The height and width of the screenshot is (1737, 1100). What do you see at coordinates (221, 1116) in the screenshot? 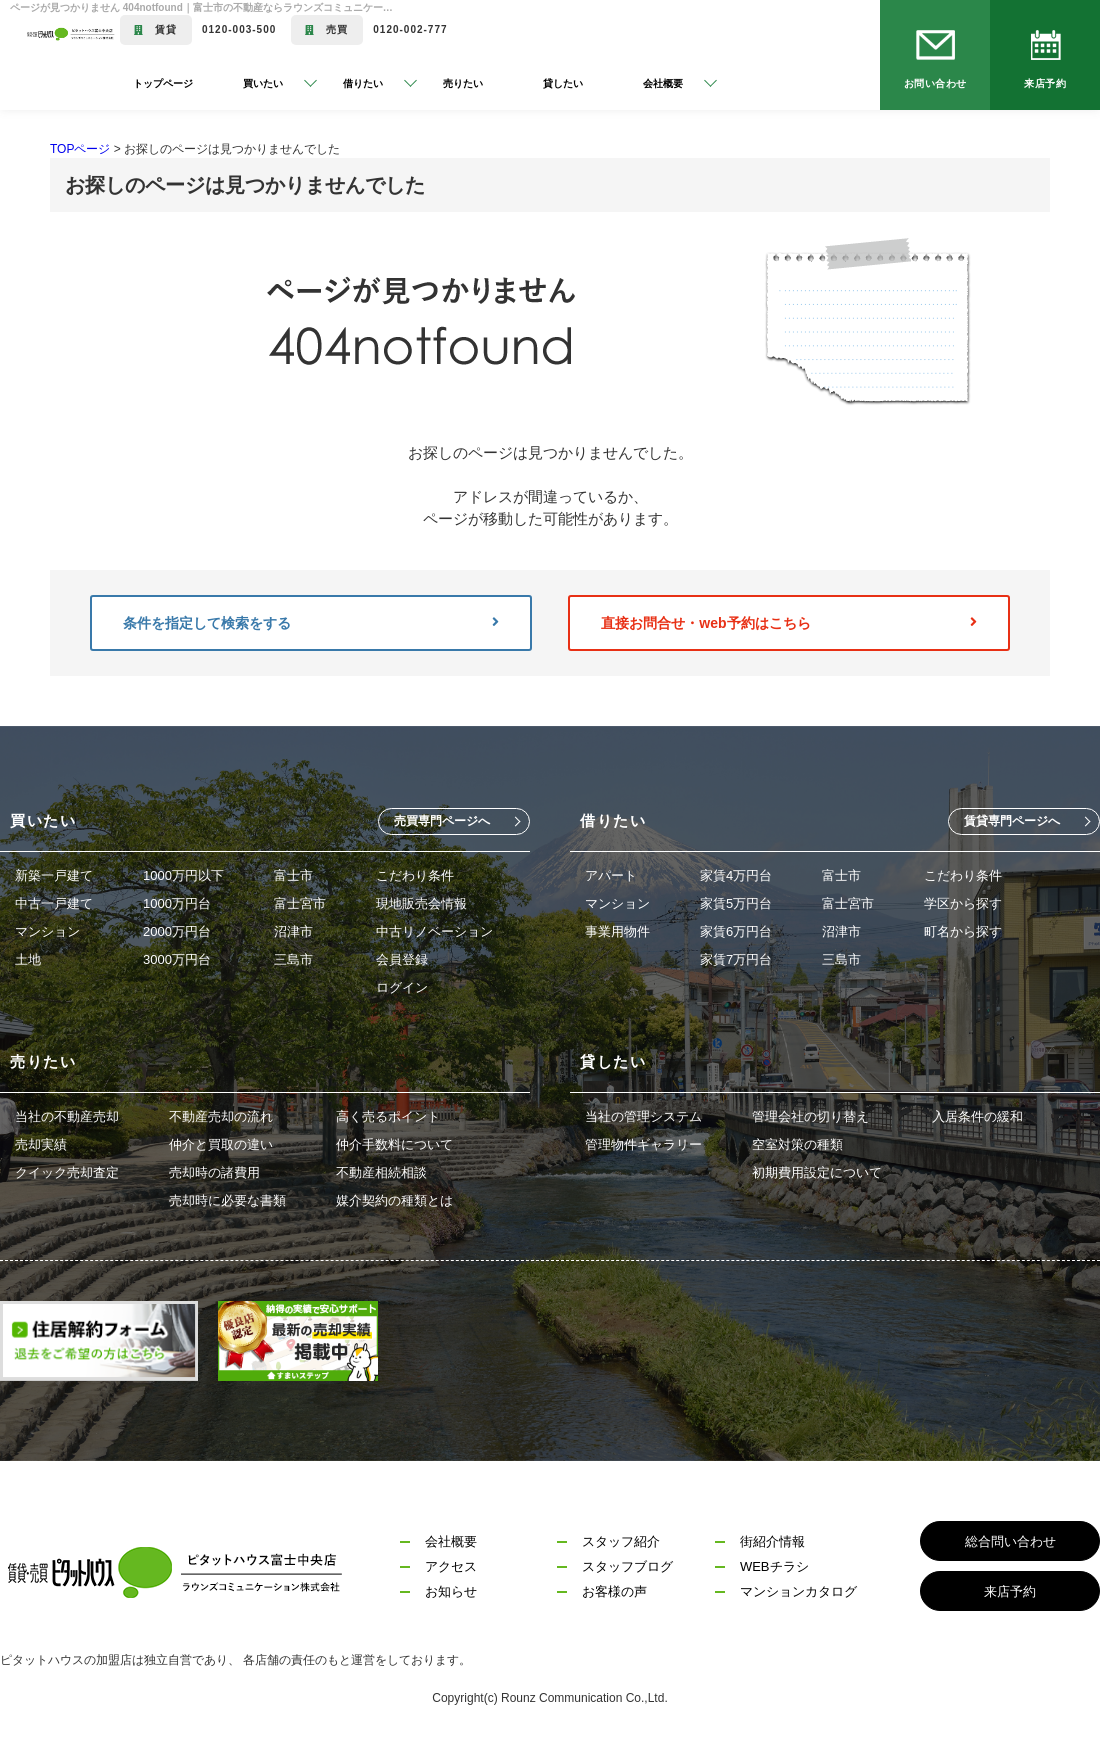
I see `不動産売却の流れ` at bounding box center [221, 1116].